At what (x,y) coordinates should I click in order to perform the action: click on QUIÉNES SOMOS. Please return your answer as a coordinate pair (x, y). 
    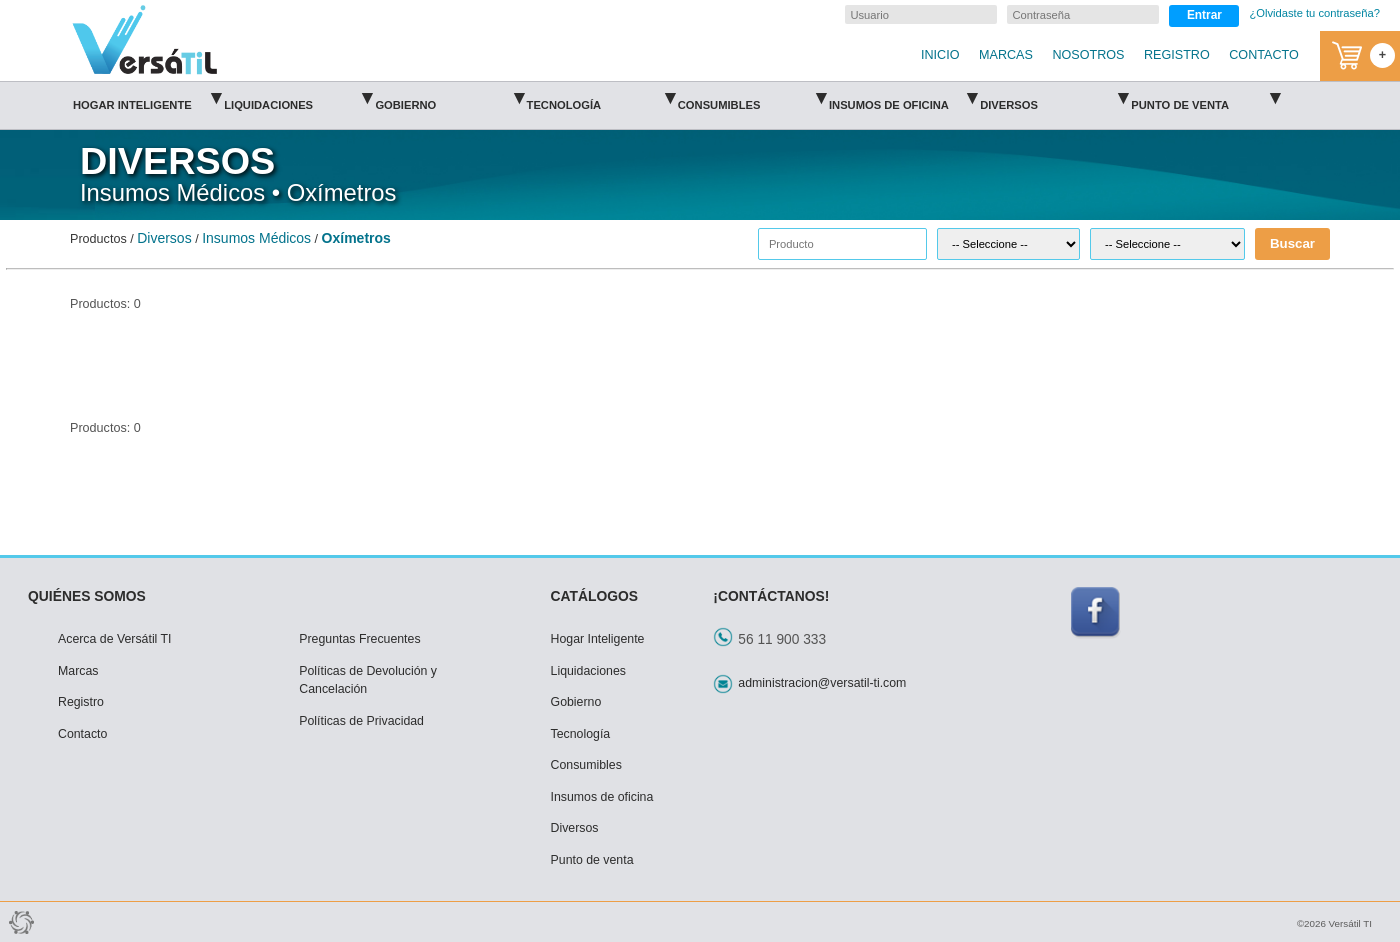
    Looking at the image, I should click on (87, 596).